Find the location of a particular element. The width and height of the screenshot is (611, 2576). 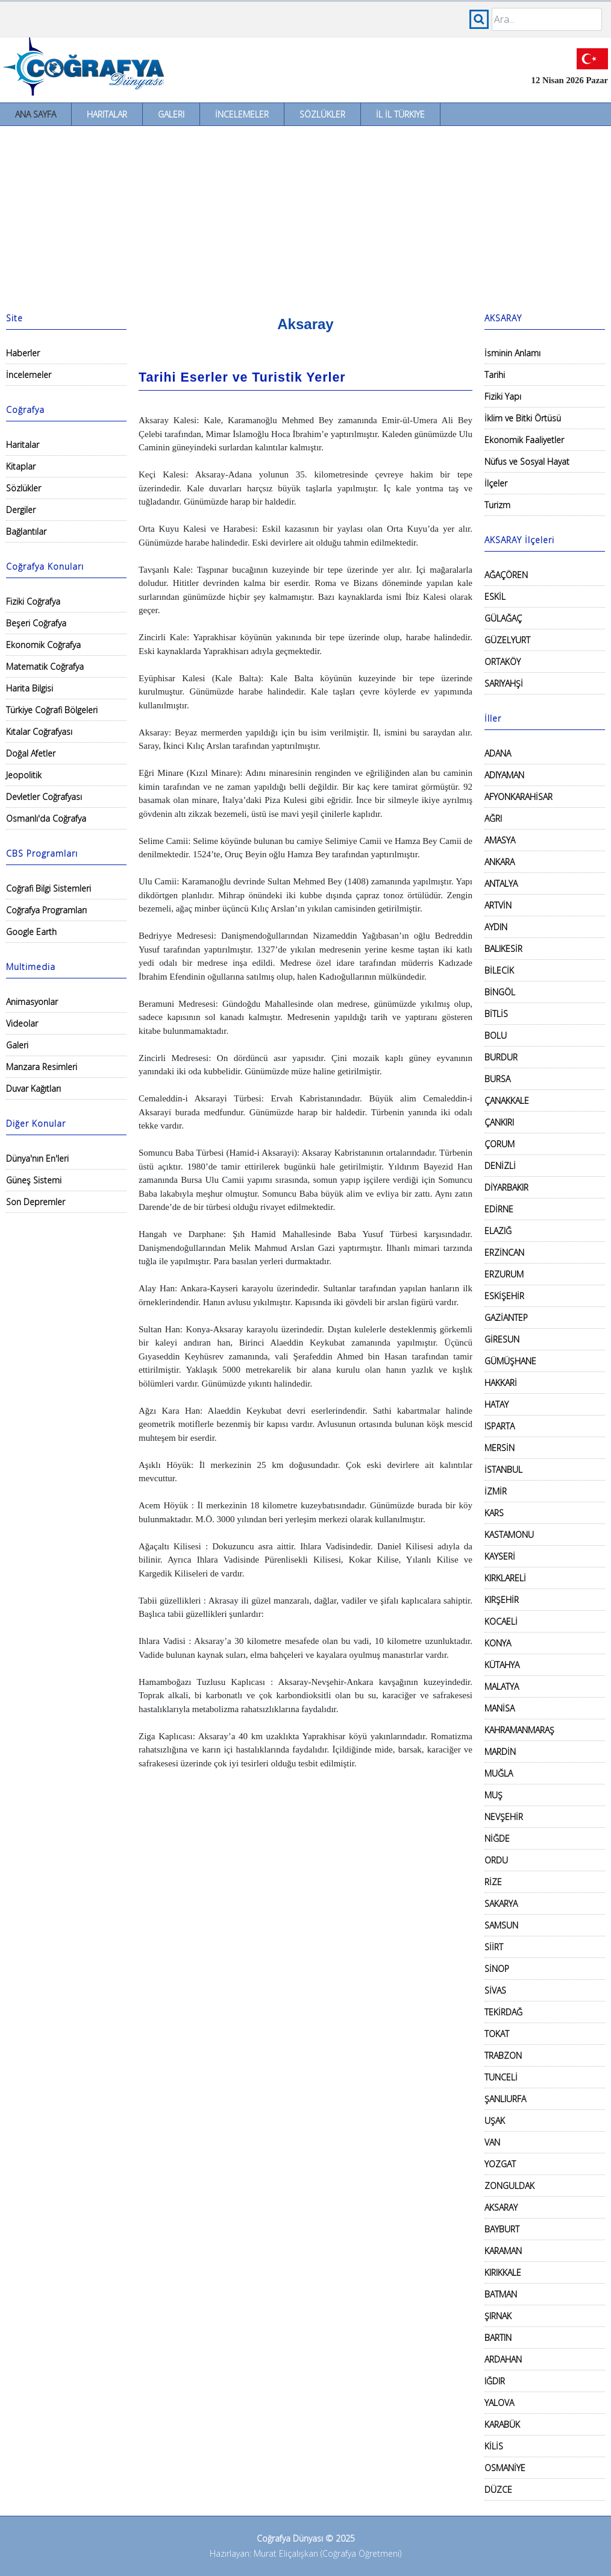

Kitaplar is located at coordinates (21, 466).